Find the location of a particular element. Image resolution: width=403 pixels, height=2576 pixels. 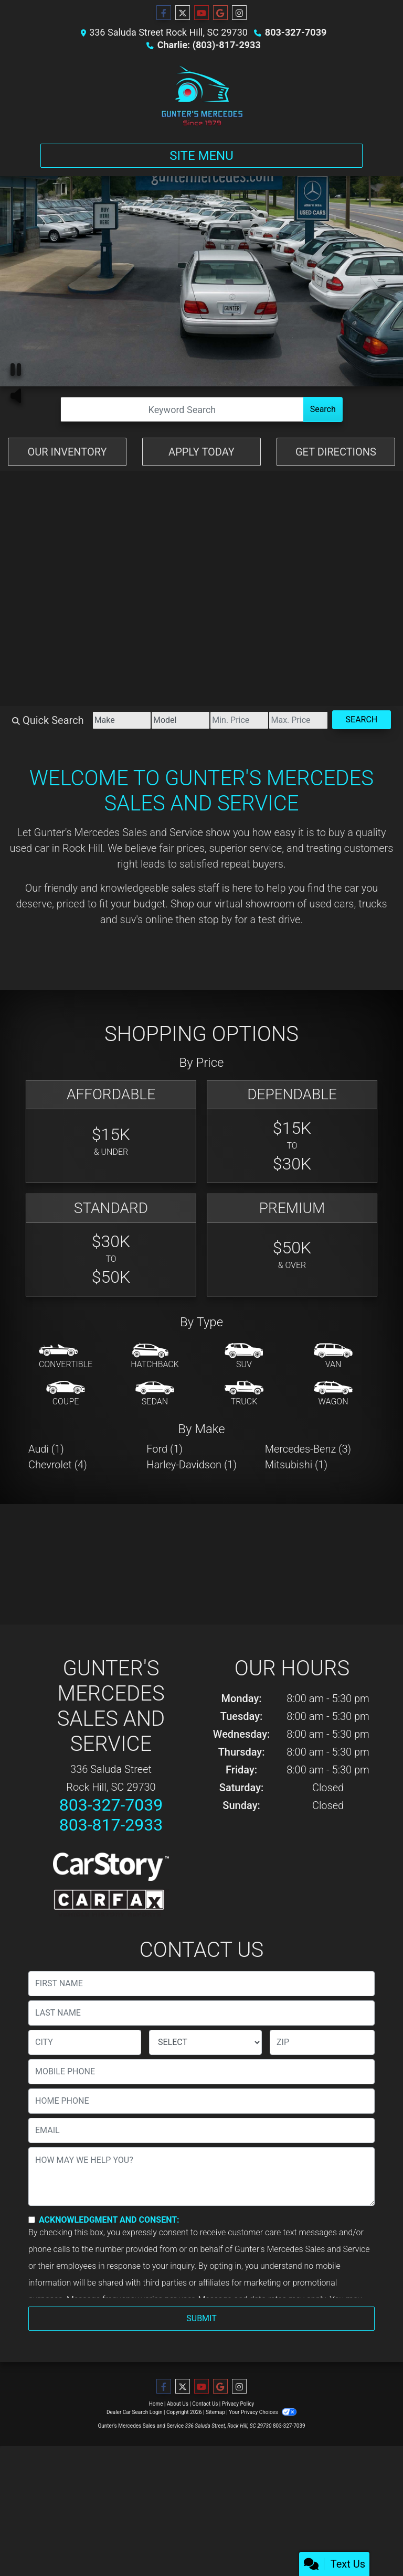

Mitsubishi (1) [Mitsubishis for sale in Rock Hill, SC] is located at coordinates (296, 1464).